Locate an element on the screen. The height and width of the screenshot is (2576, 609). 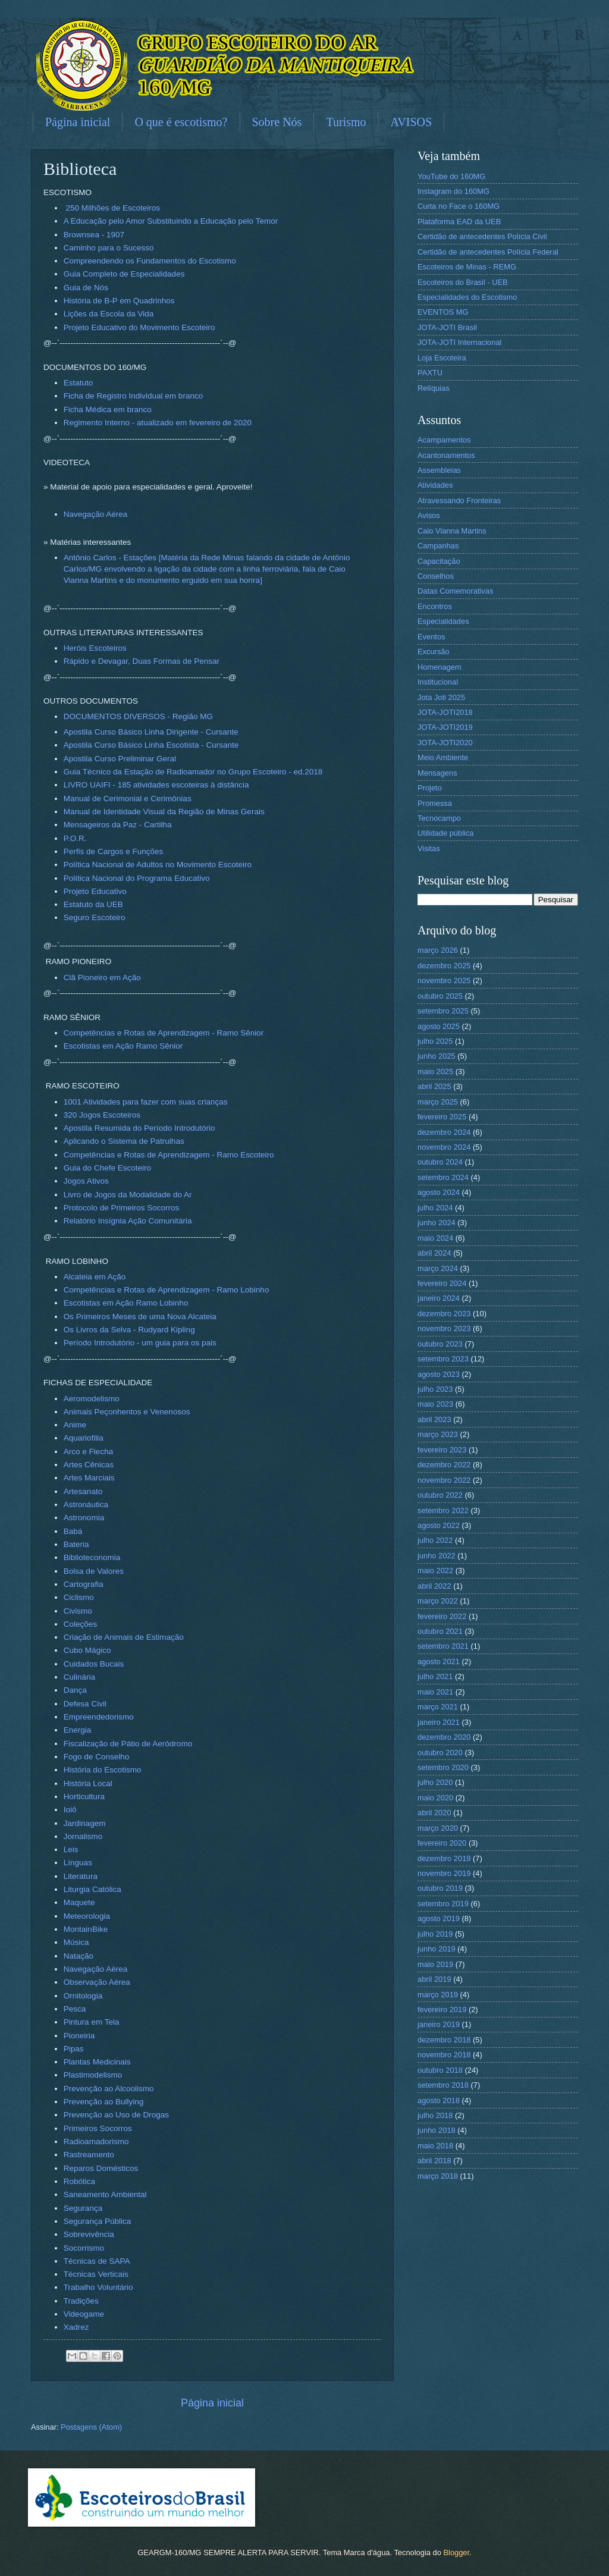
abril 2022 is located at coordinates (434, 1586).